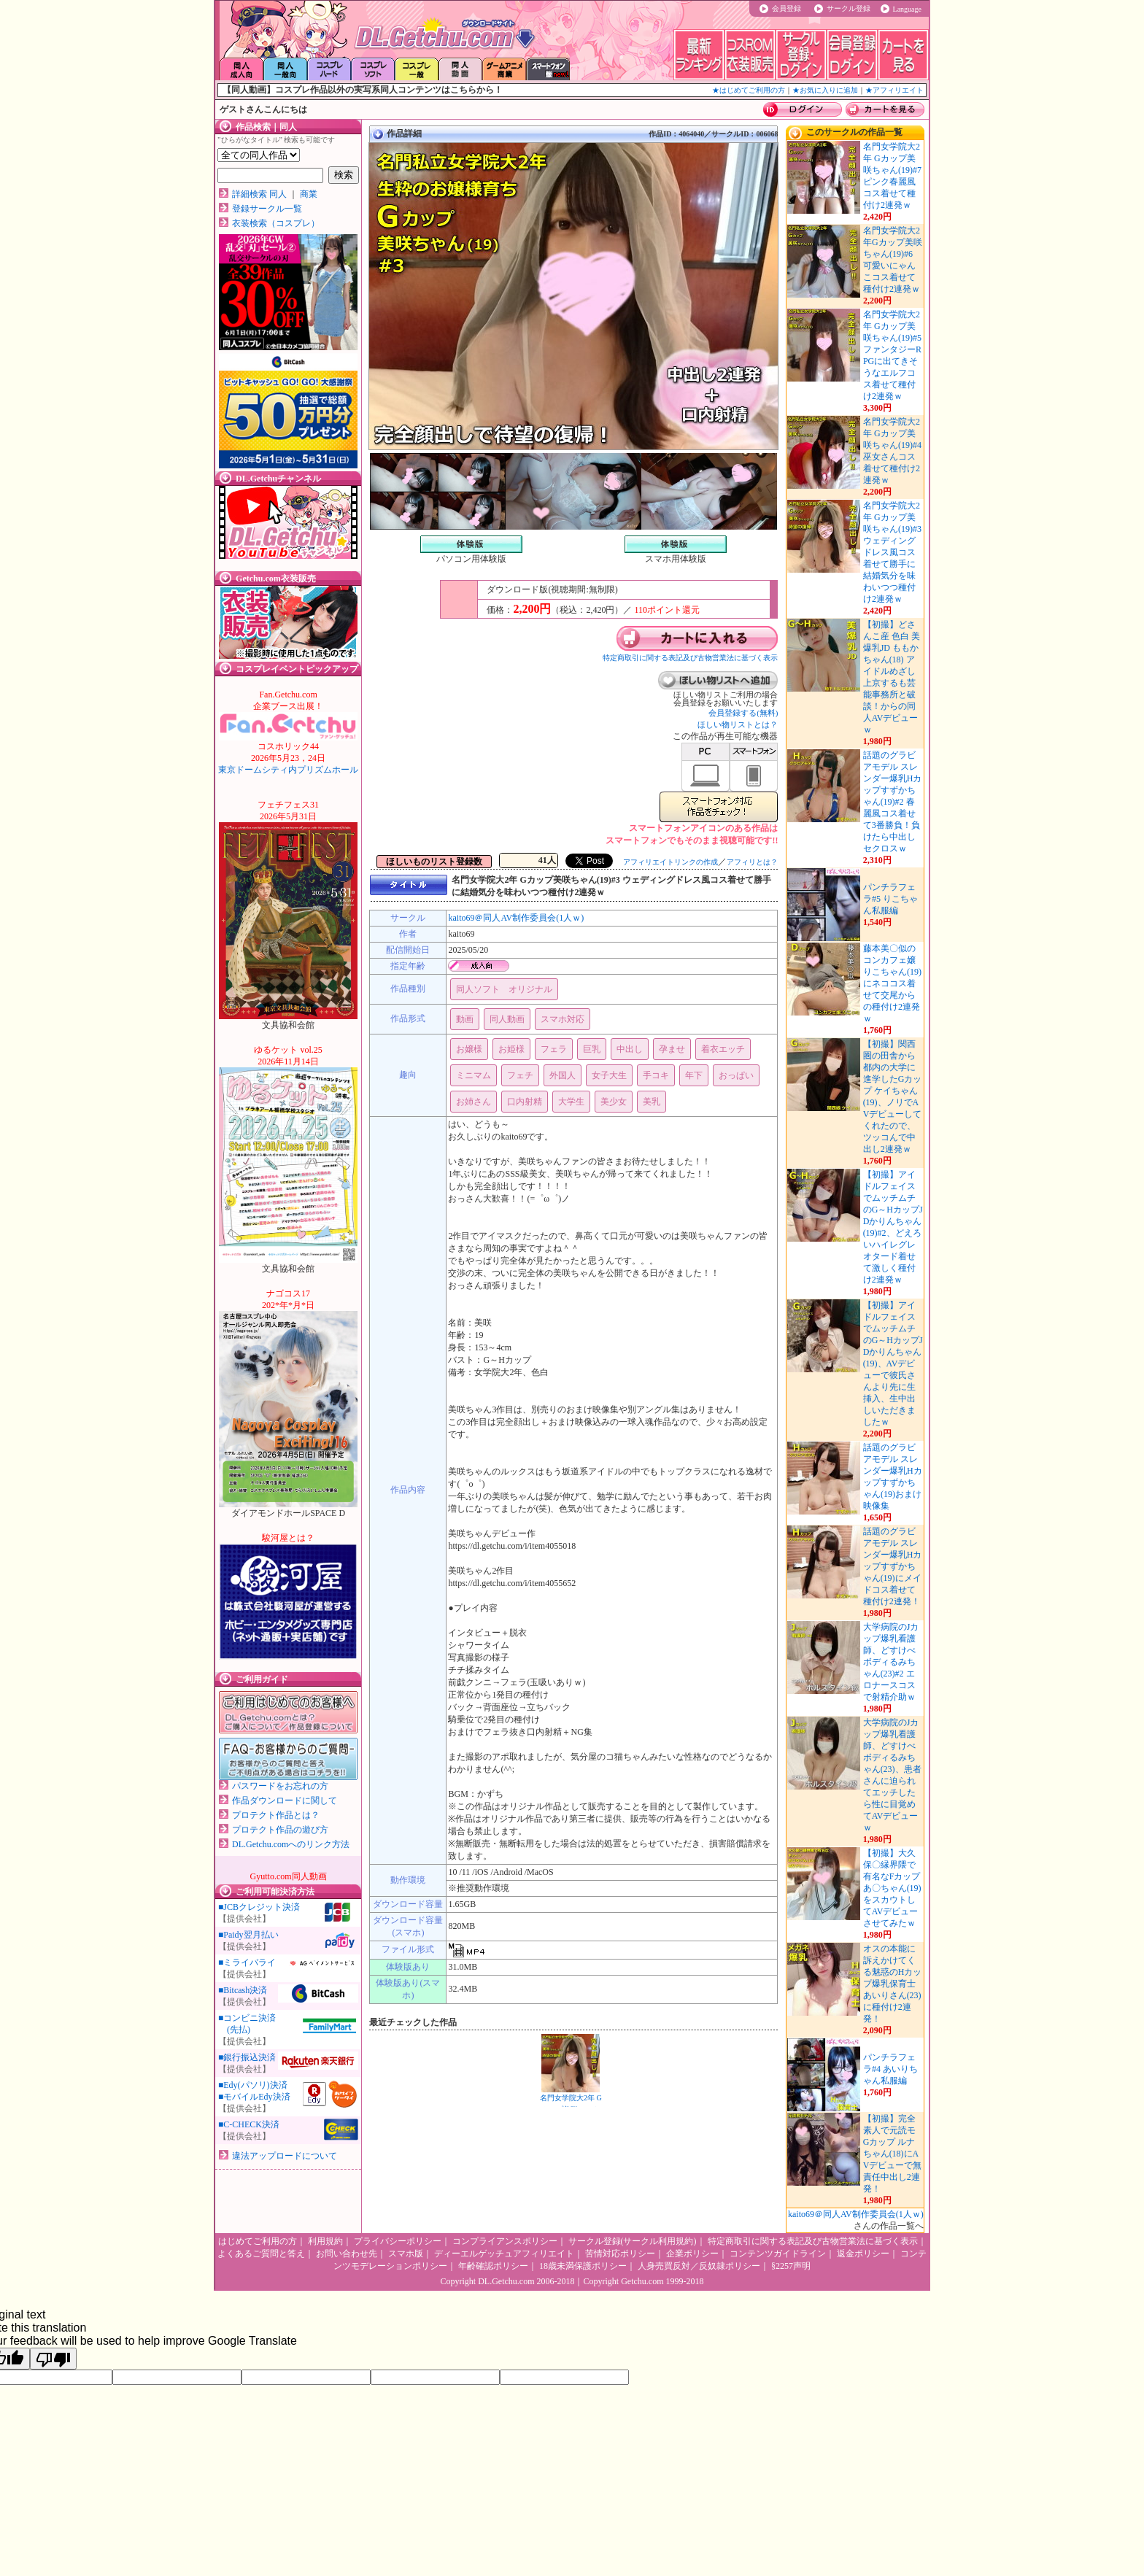  What do you see at coordinates (892, 2153) in the screenshot?
I see `【初撮】完全素人で元読モ Gカップ ルナちゃん(18)にAVデビューで無責任中出し2連発！` at bounding box center [892, 2153].